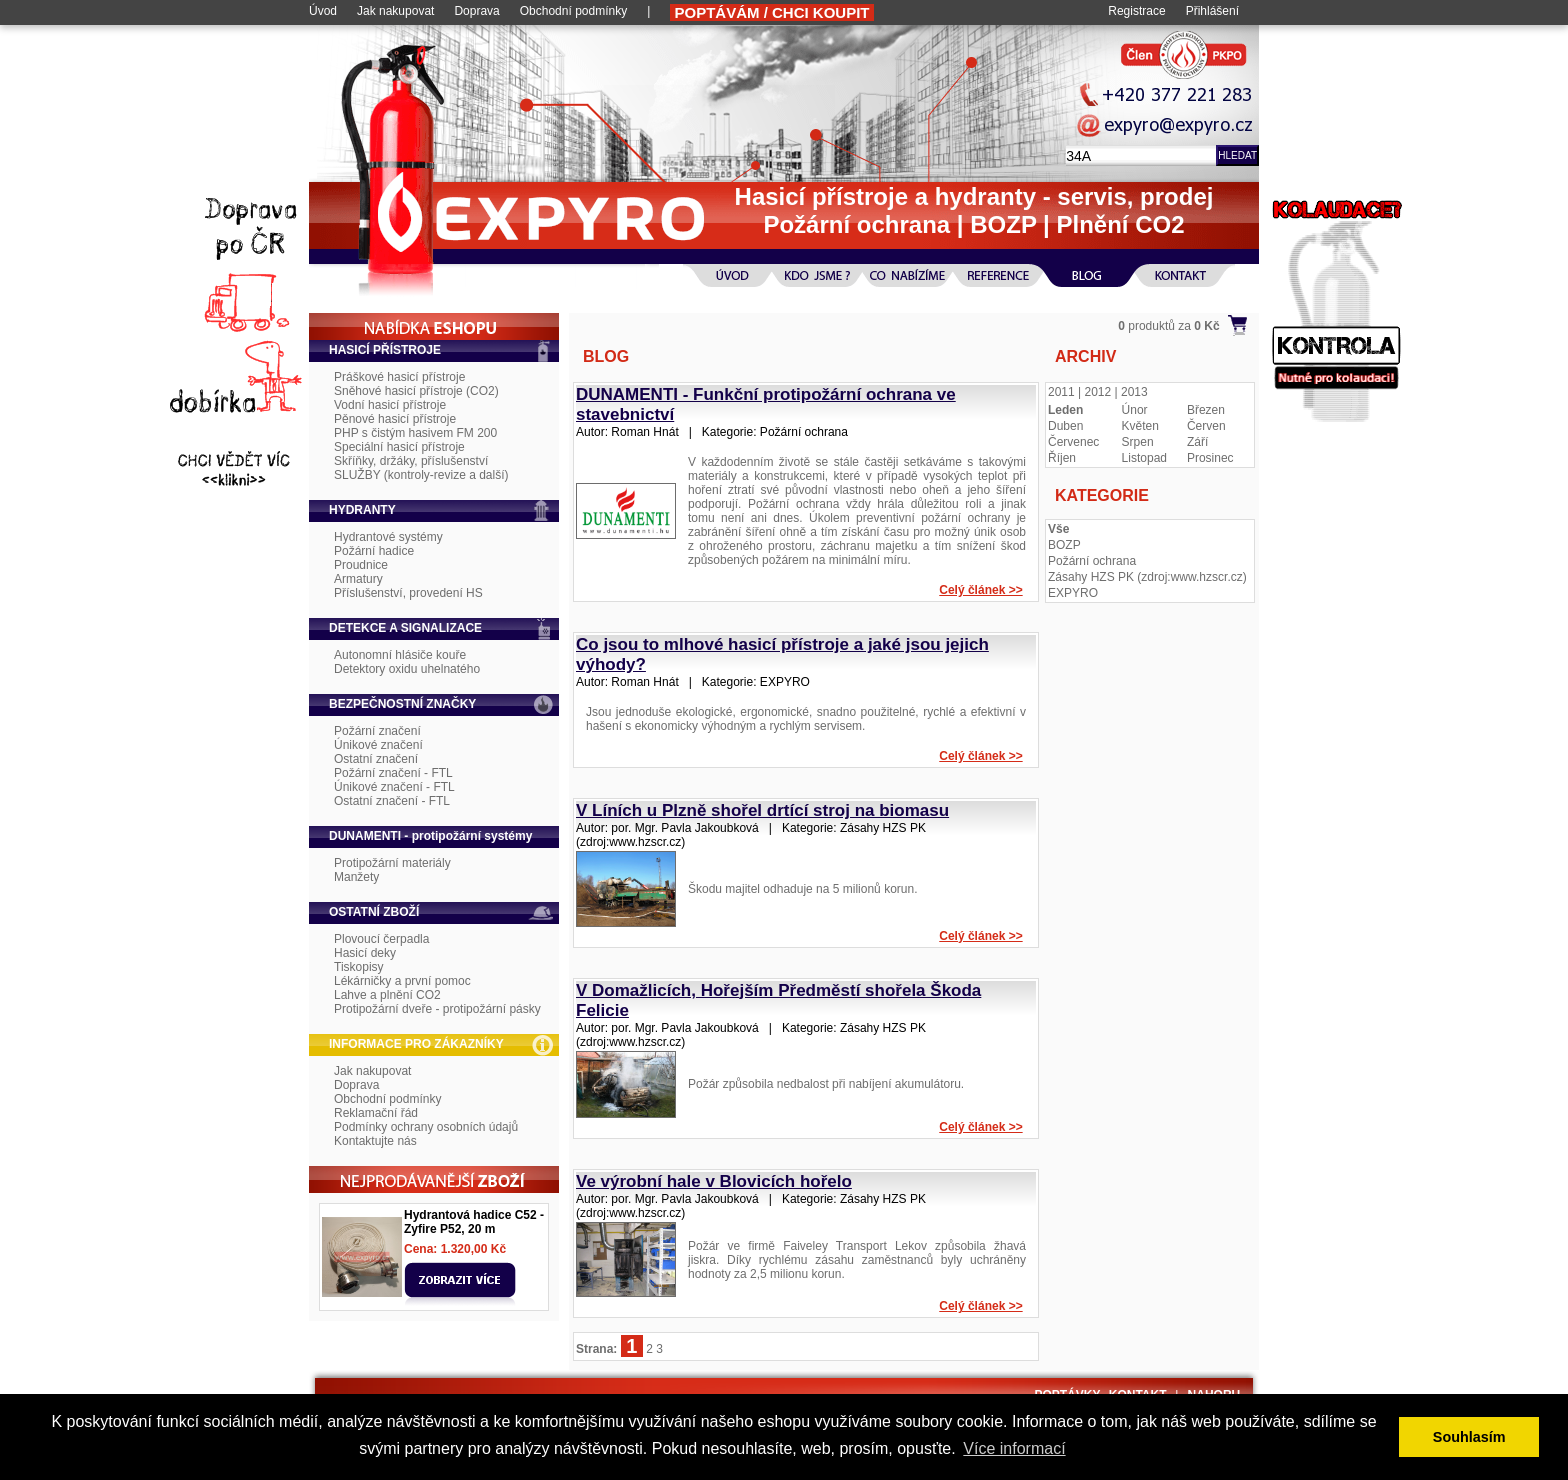 This screenshot has width=1568, height=1480. I want to click on Souhlasím [button], so click(1469, 1437).